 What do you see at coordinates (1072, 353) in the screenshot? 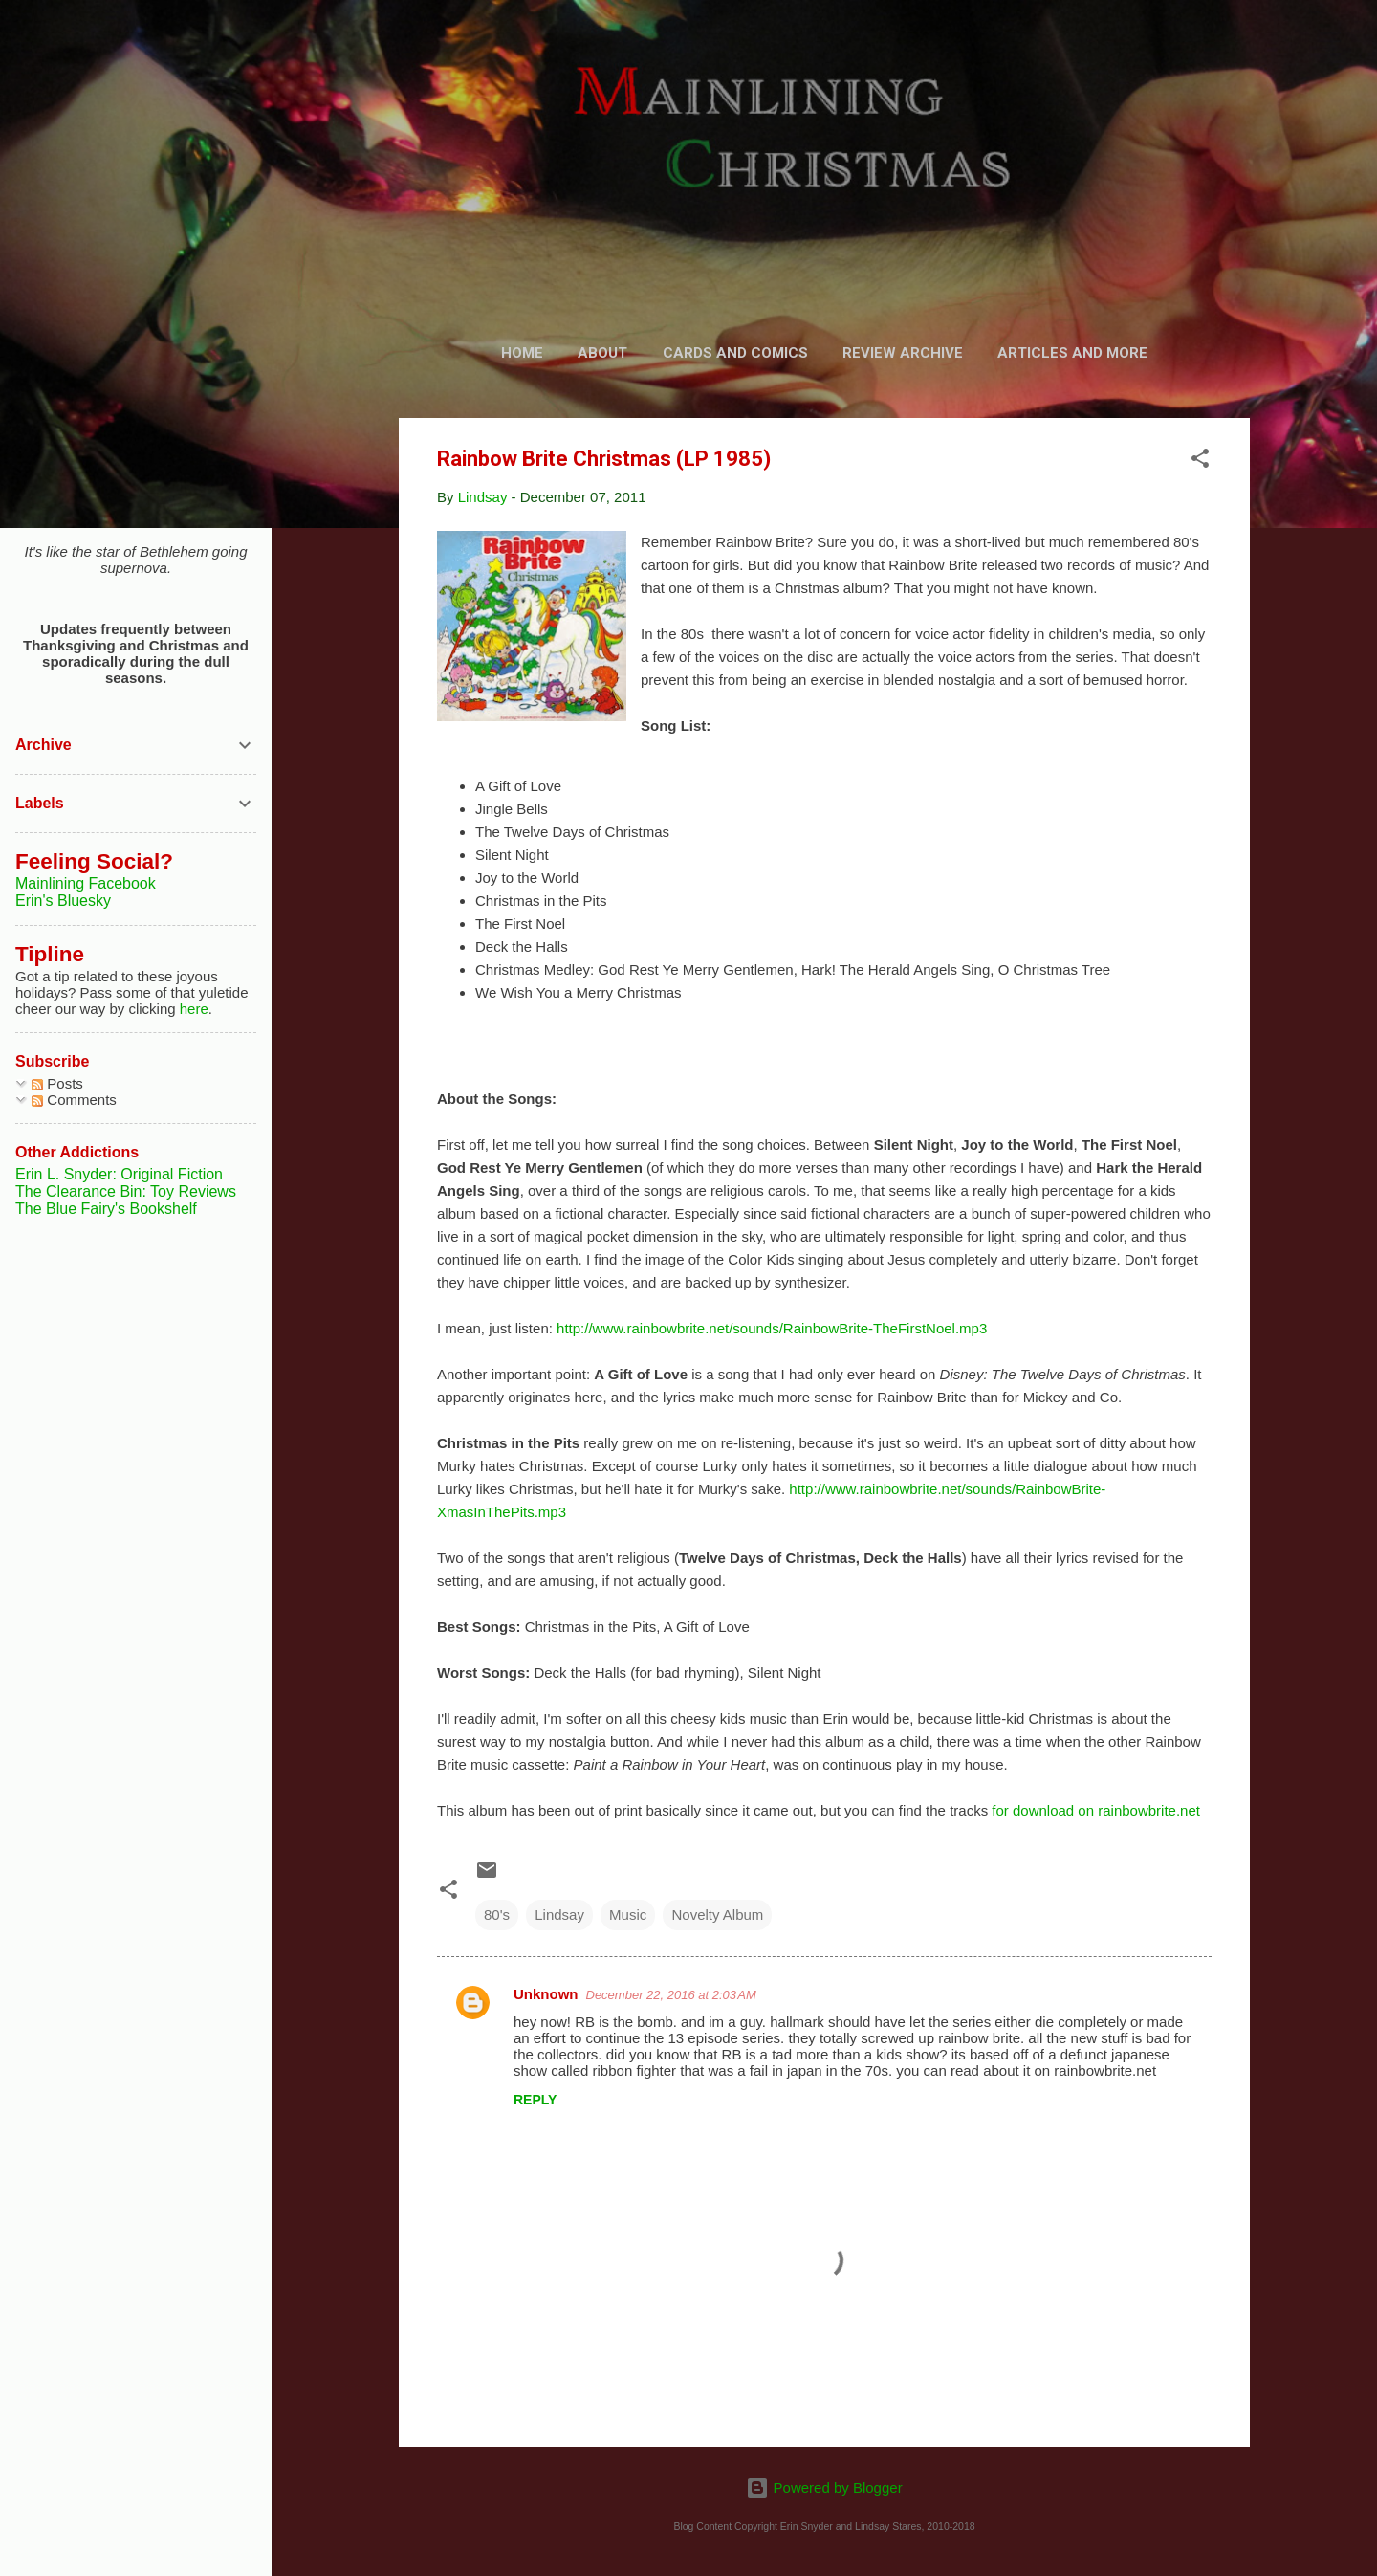
I see `Articles and More` at bounding box center [1072, 353].